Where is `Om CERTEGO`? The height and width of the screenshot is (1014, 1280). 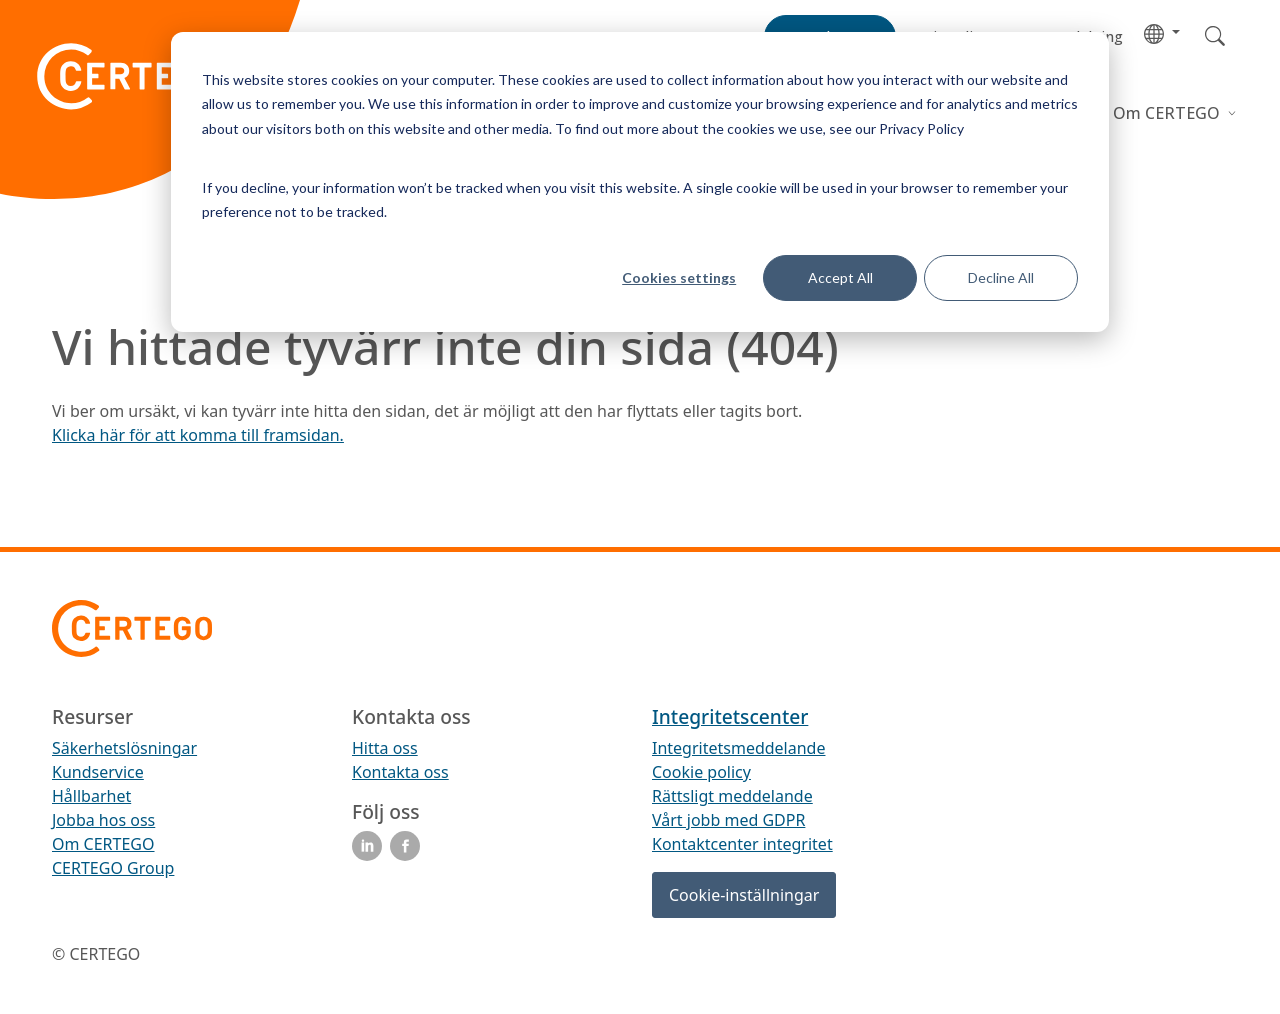 Om CERTEGO is located at coordinates (1168, 113).